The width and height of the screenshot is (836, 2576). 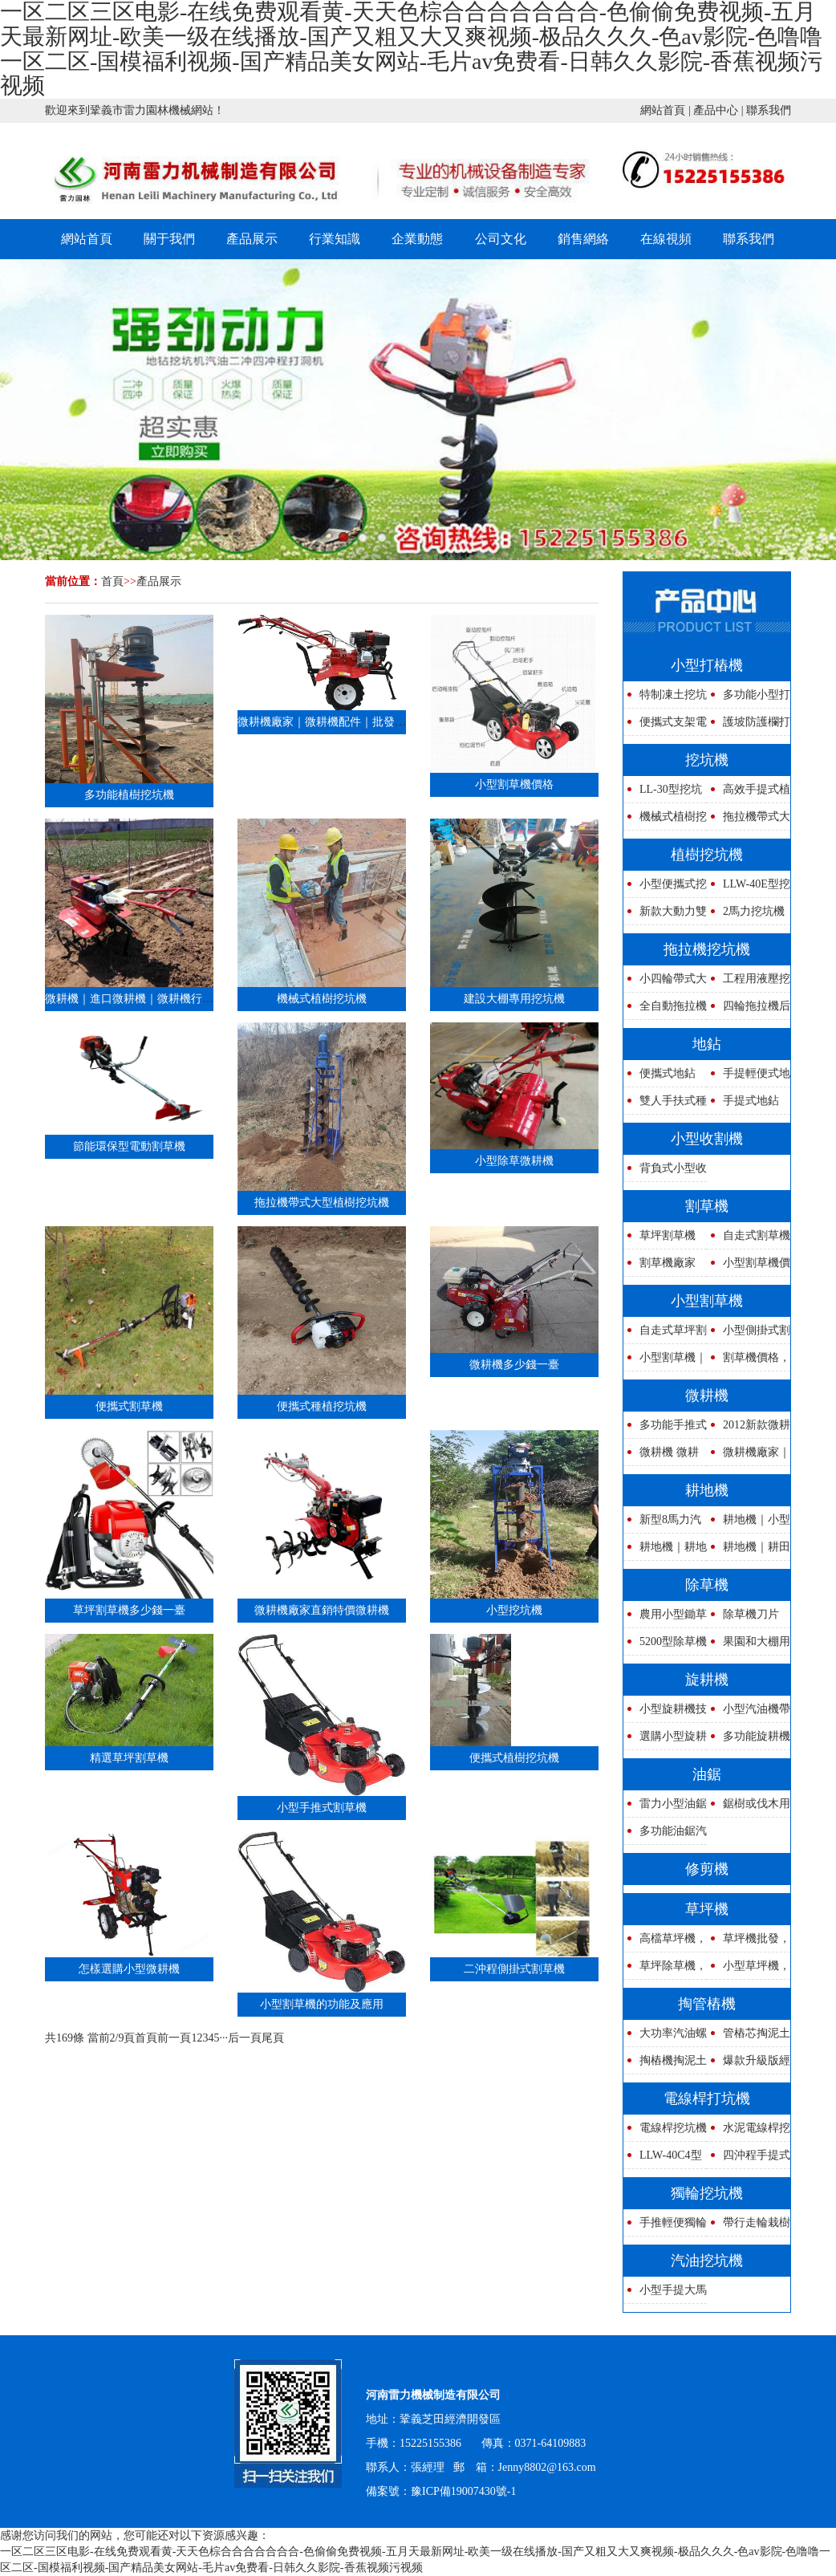 What do you see at coordinates (665, 1942) in the screenshot?
I see `高檔草坪機，新型草坪機，草坪割草機說明` at bounding box center [665, 1942].